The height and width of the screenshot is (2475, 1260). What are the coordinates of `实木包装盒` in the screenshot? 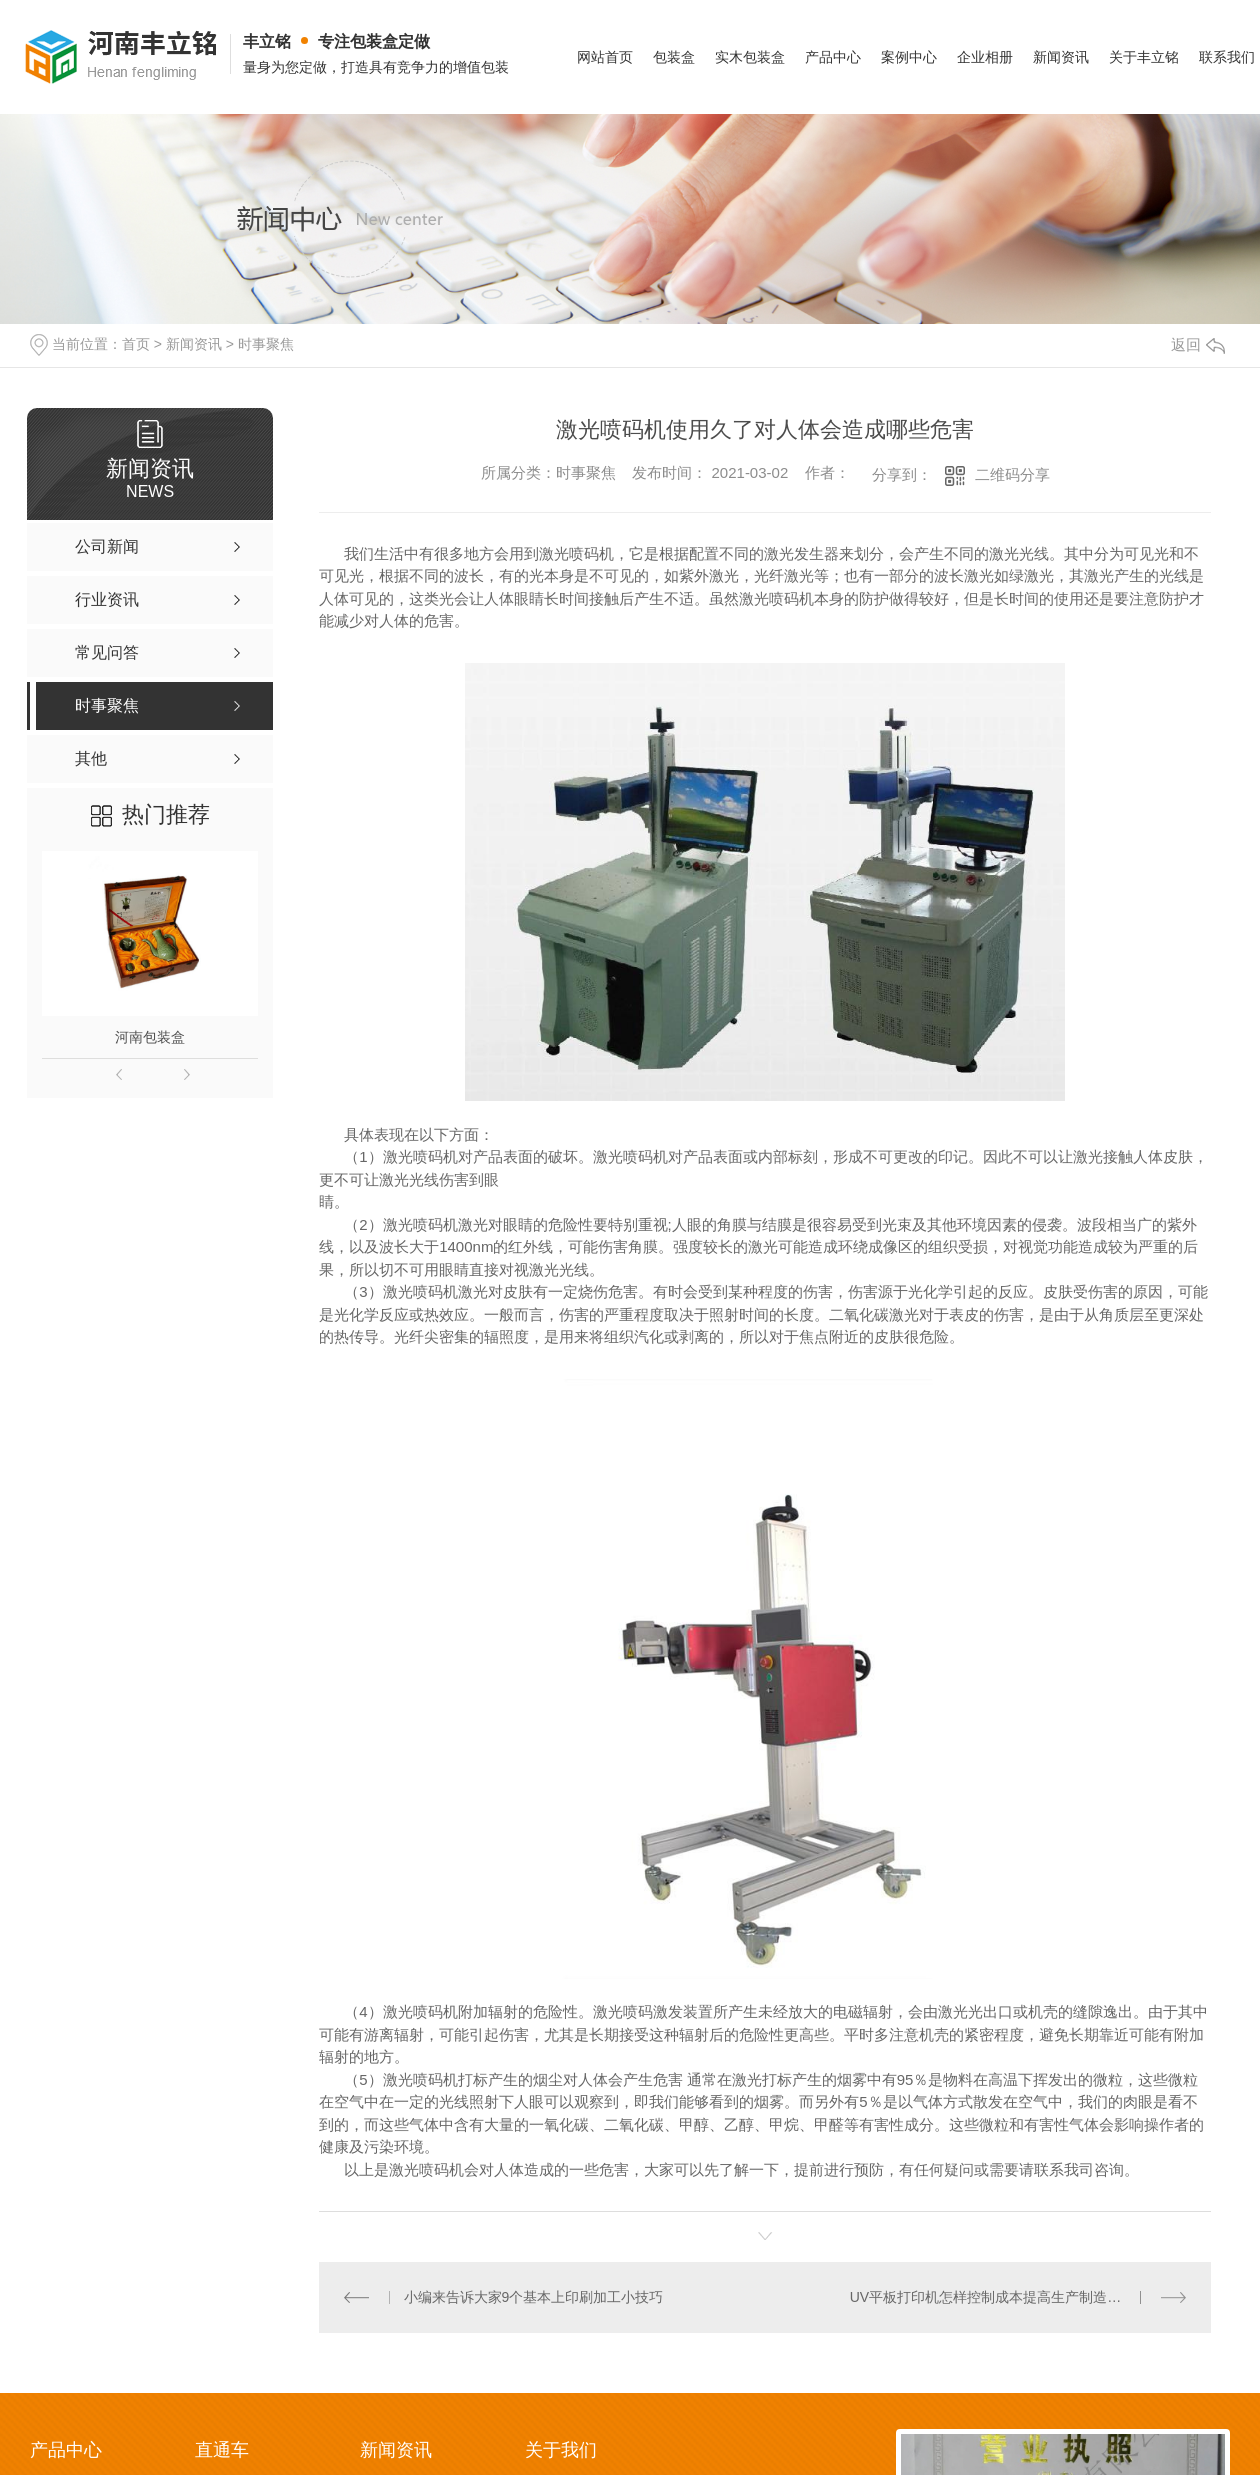 It's located at (750, 57).